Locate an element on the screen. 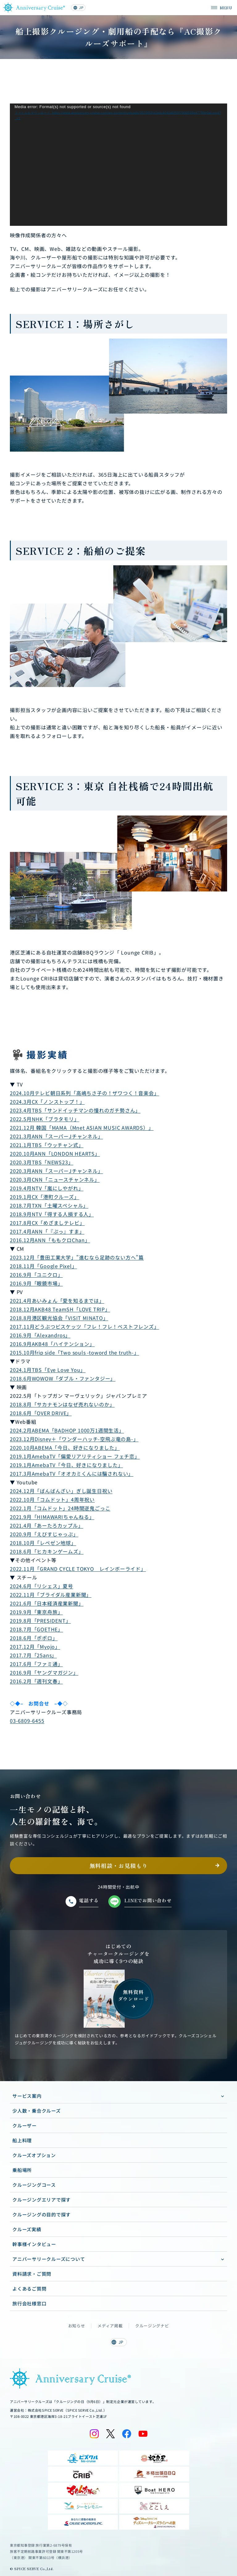 This screenshot has height=2576, width=237. 少人数・乗合クルーズ is located at coordinates (36, 2110).